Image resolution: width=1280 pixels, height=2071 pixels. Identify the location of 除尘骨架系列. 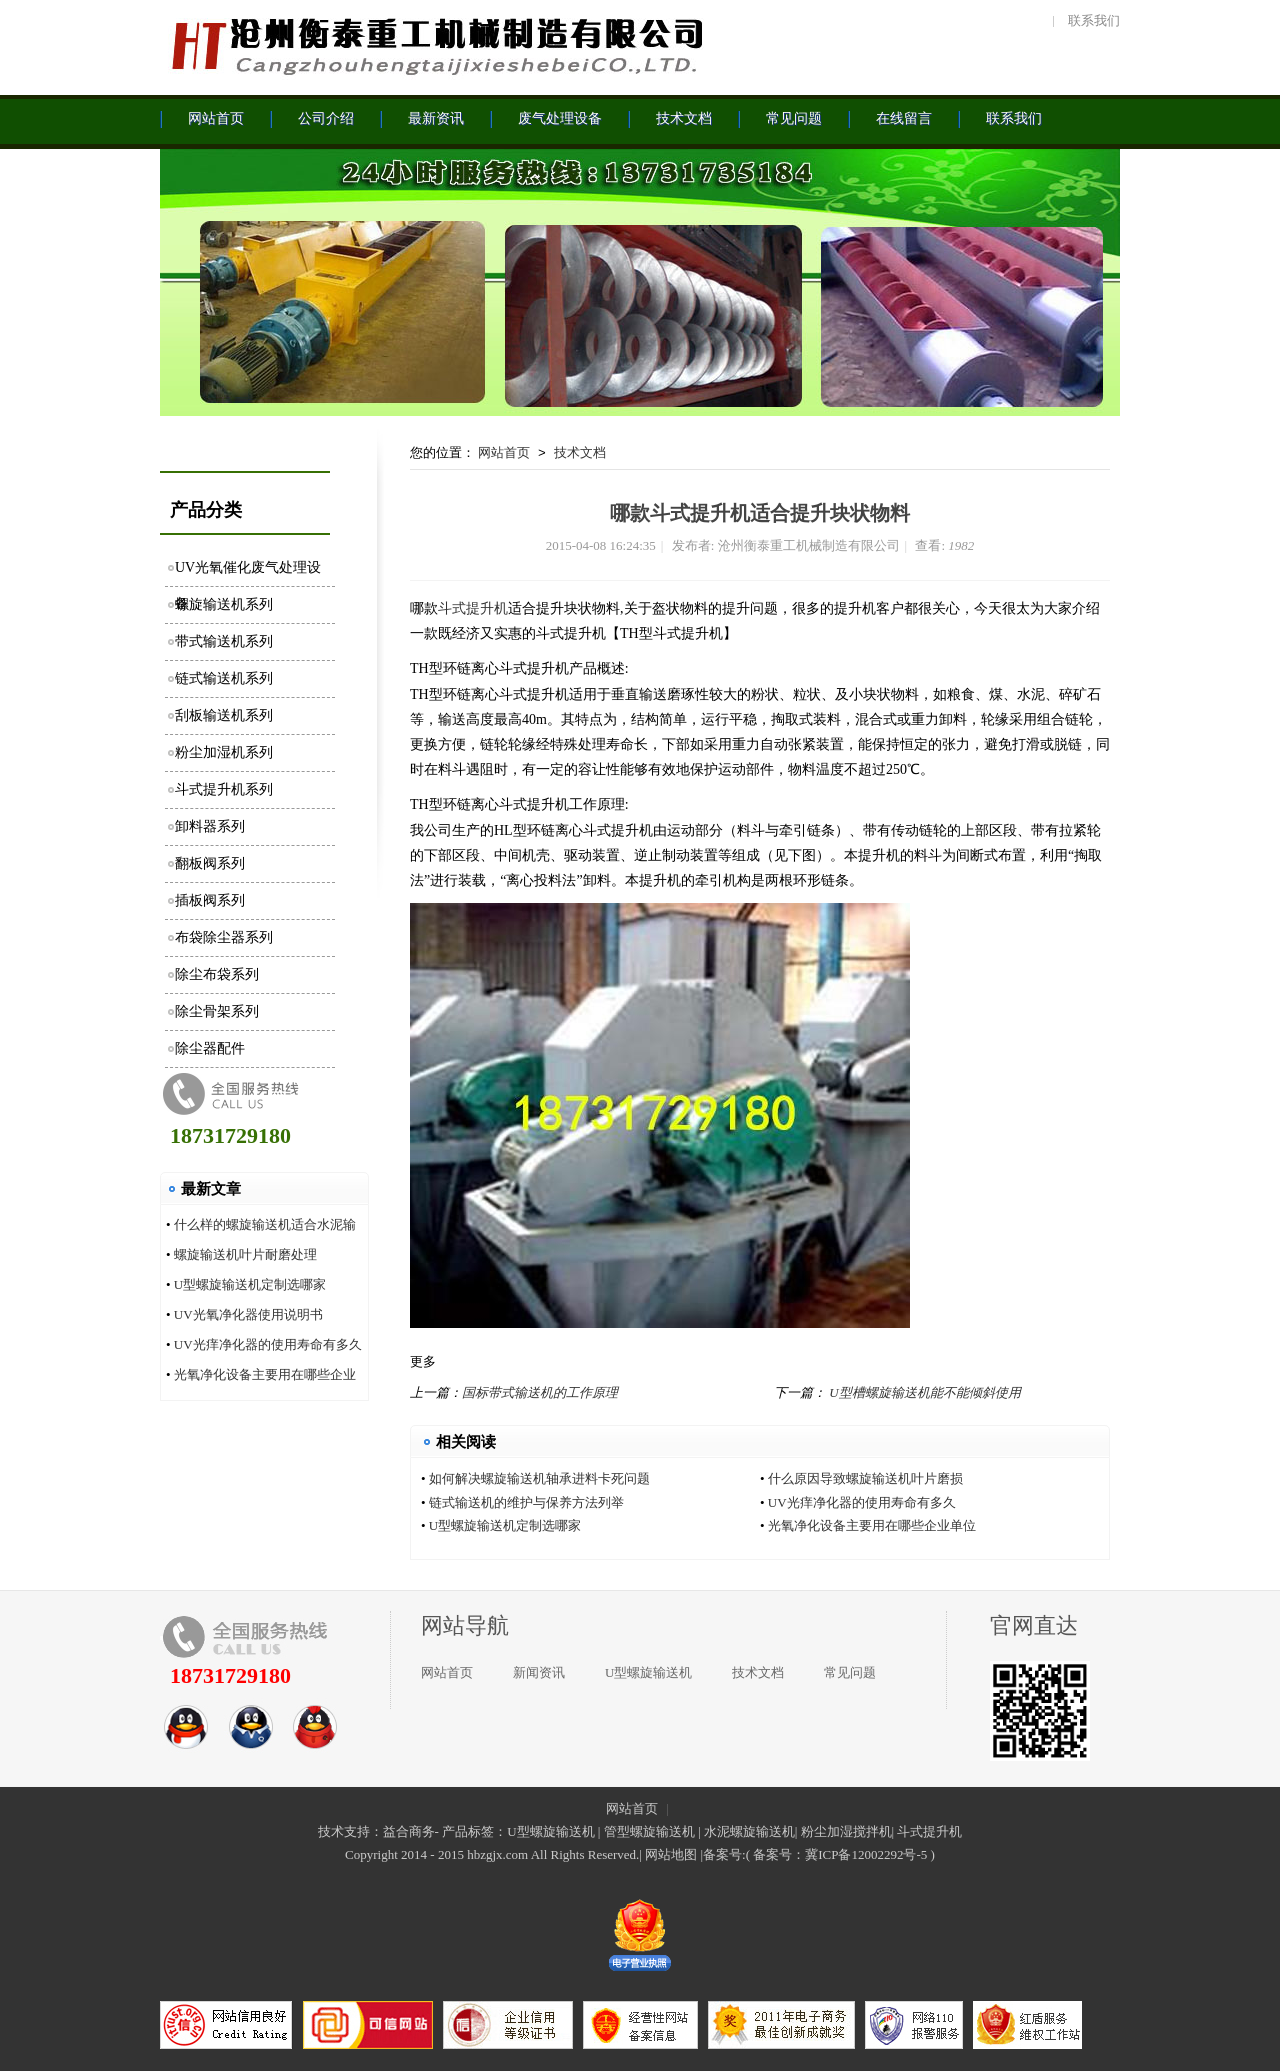
(217, 1011).